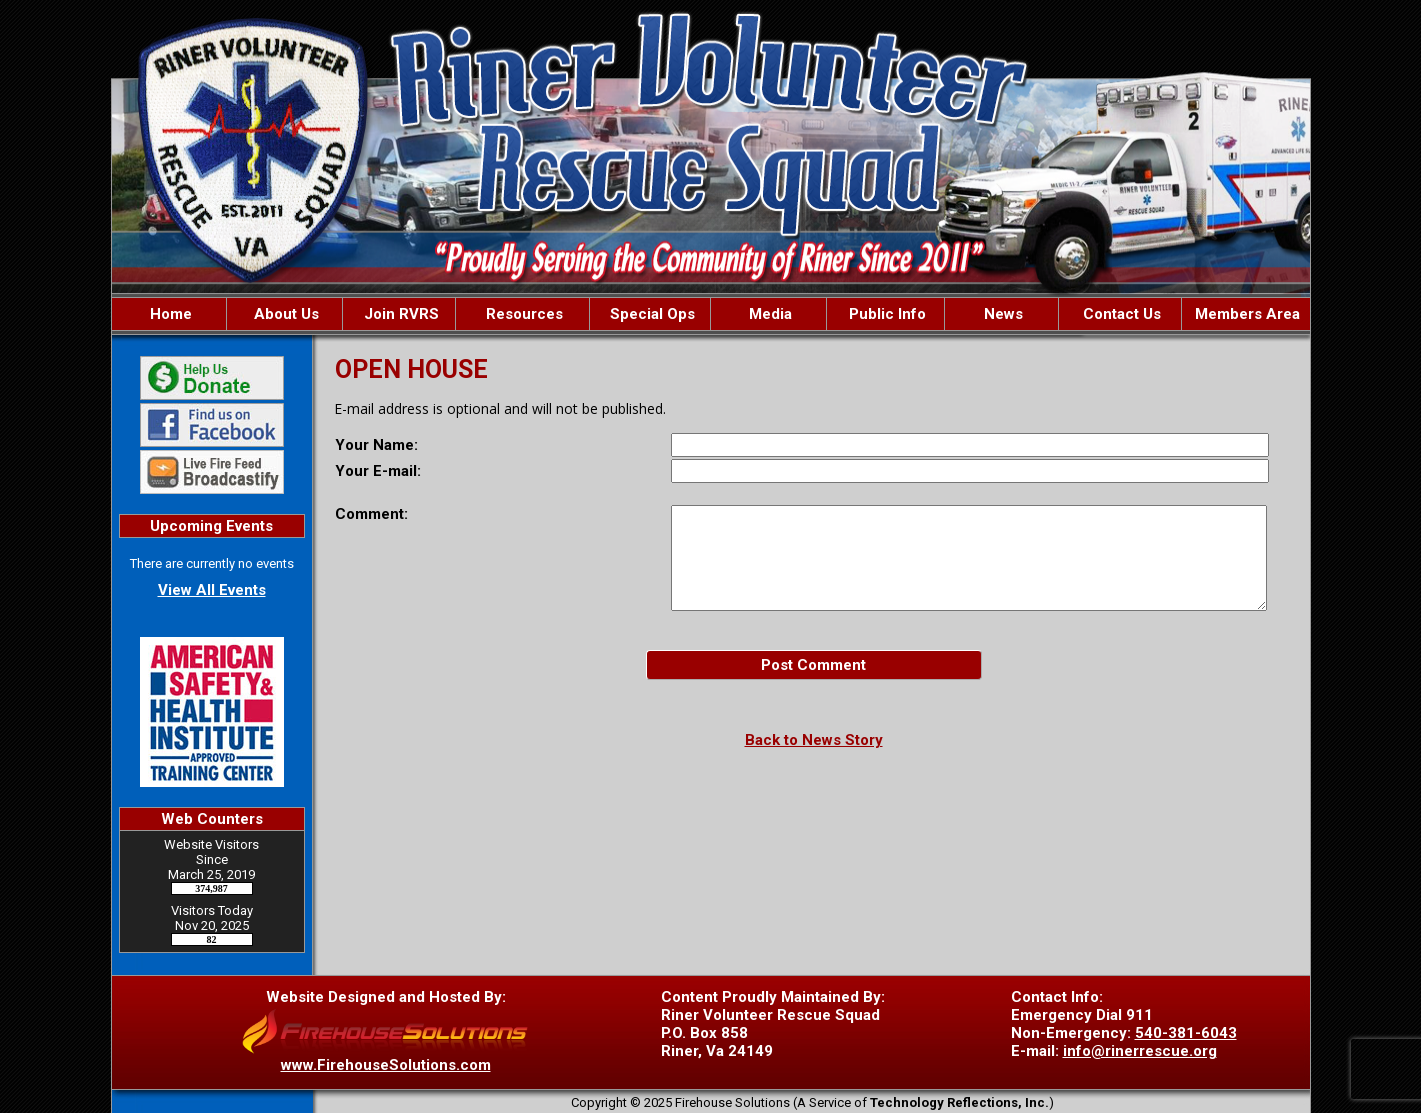 The width and height of the screenshot is (1421, 1113). Describe the element at coordinates (768, 314) in the screenshot. I see `Media` at that location.